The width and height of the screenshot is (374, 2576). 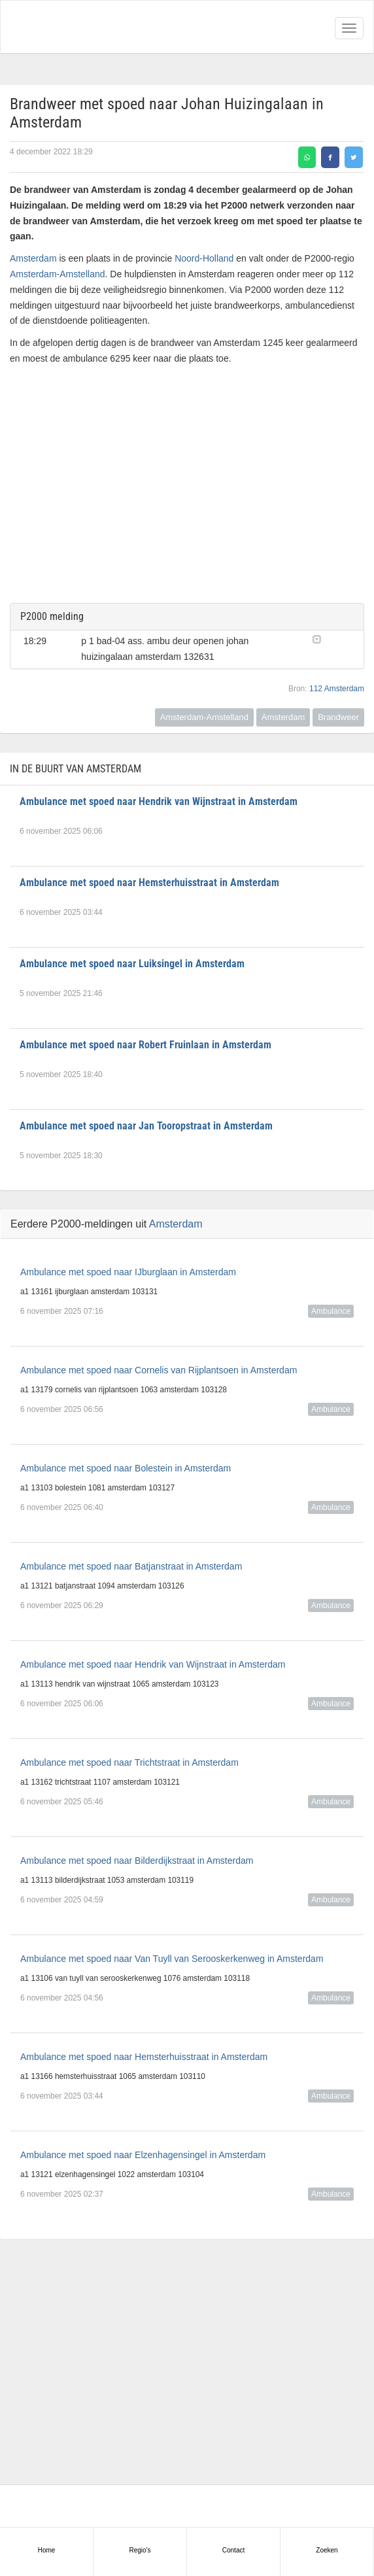 What do you see at coordinates (66, 27) in the screenshot?
I see `Alarmeringen.nl` at bounding box center [66, 27].